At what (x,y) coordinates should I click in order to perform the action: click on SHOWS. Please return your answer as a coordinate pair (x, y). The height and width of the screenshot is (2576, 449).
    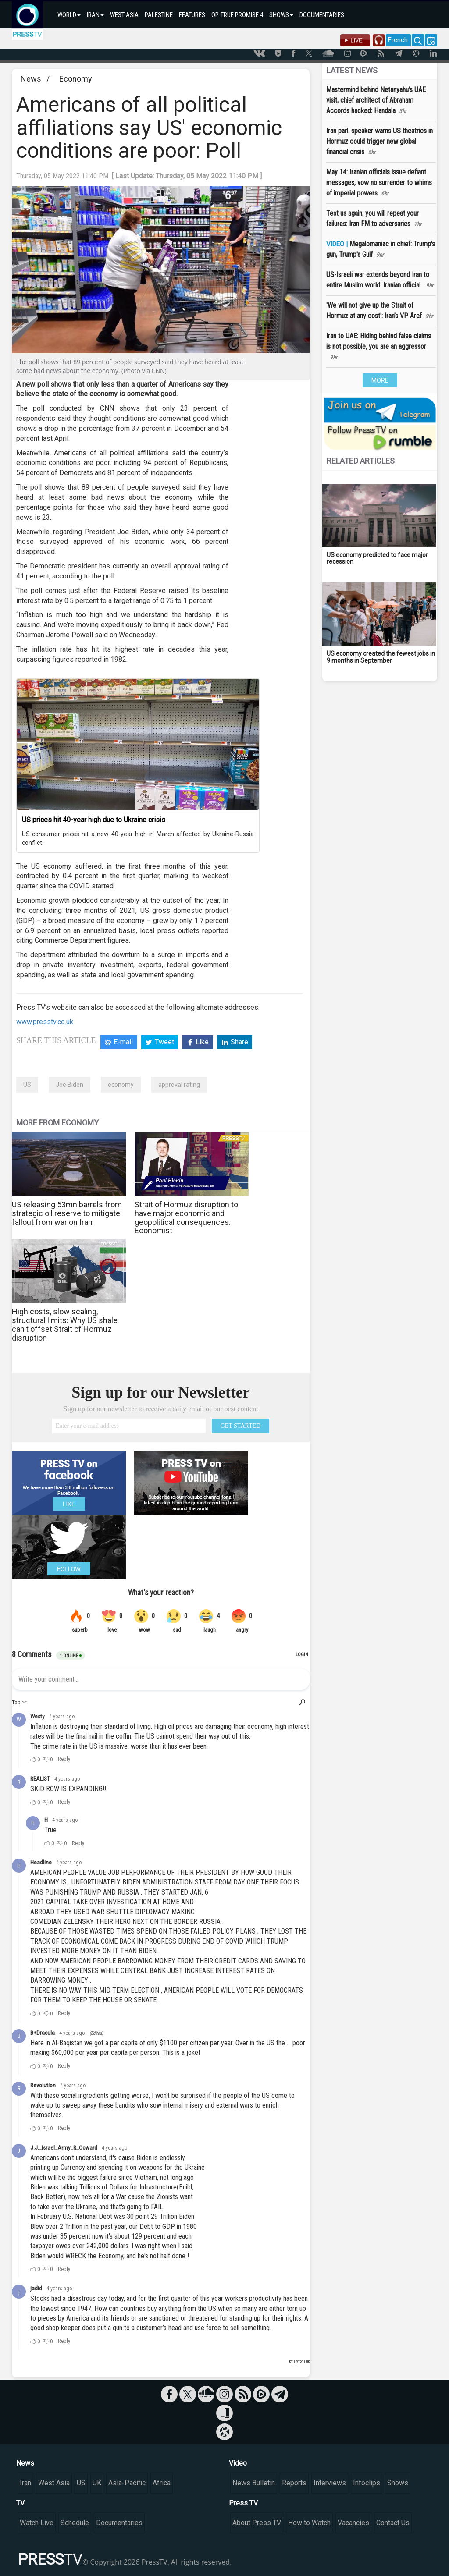
    Looking at the image, I should click on (281, 15).